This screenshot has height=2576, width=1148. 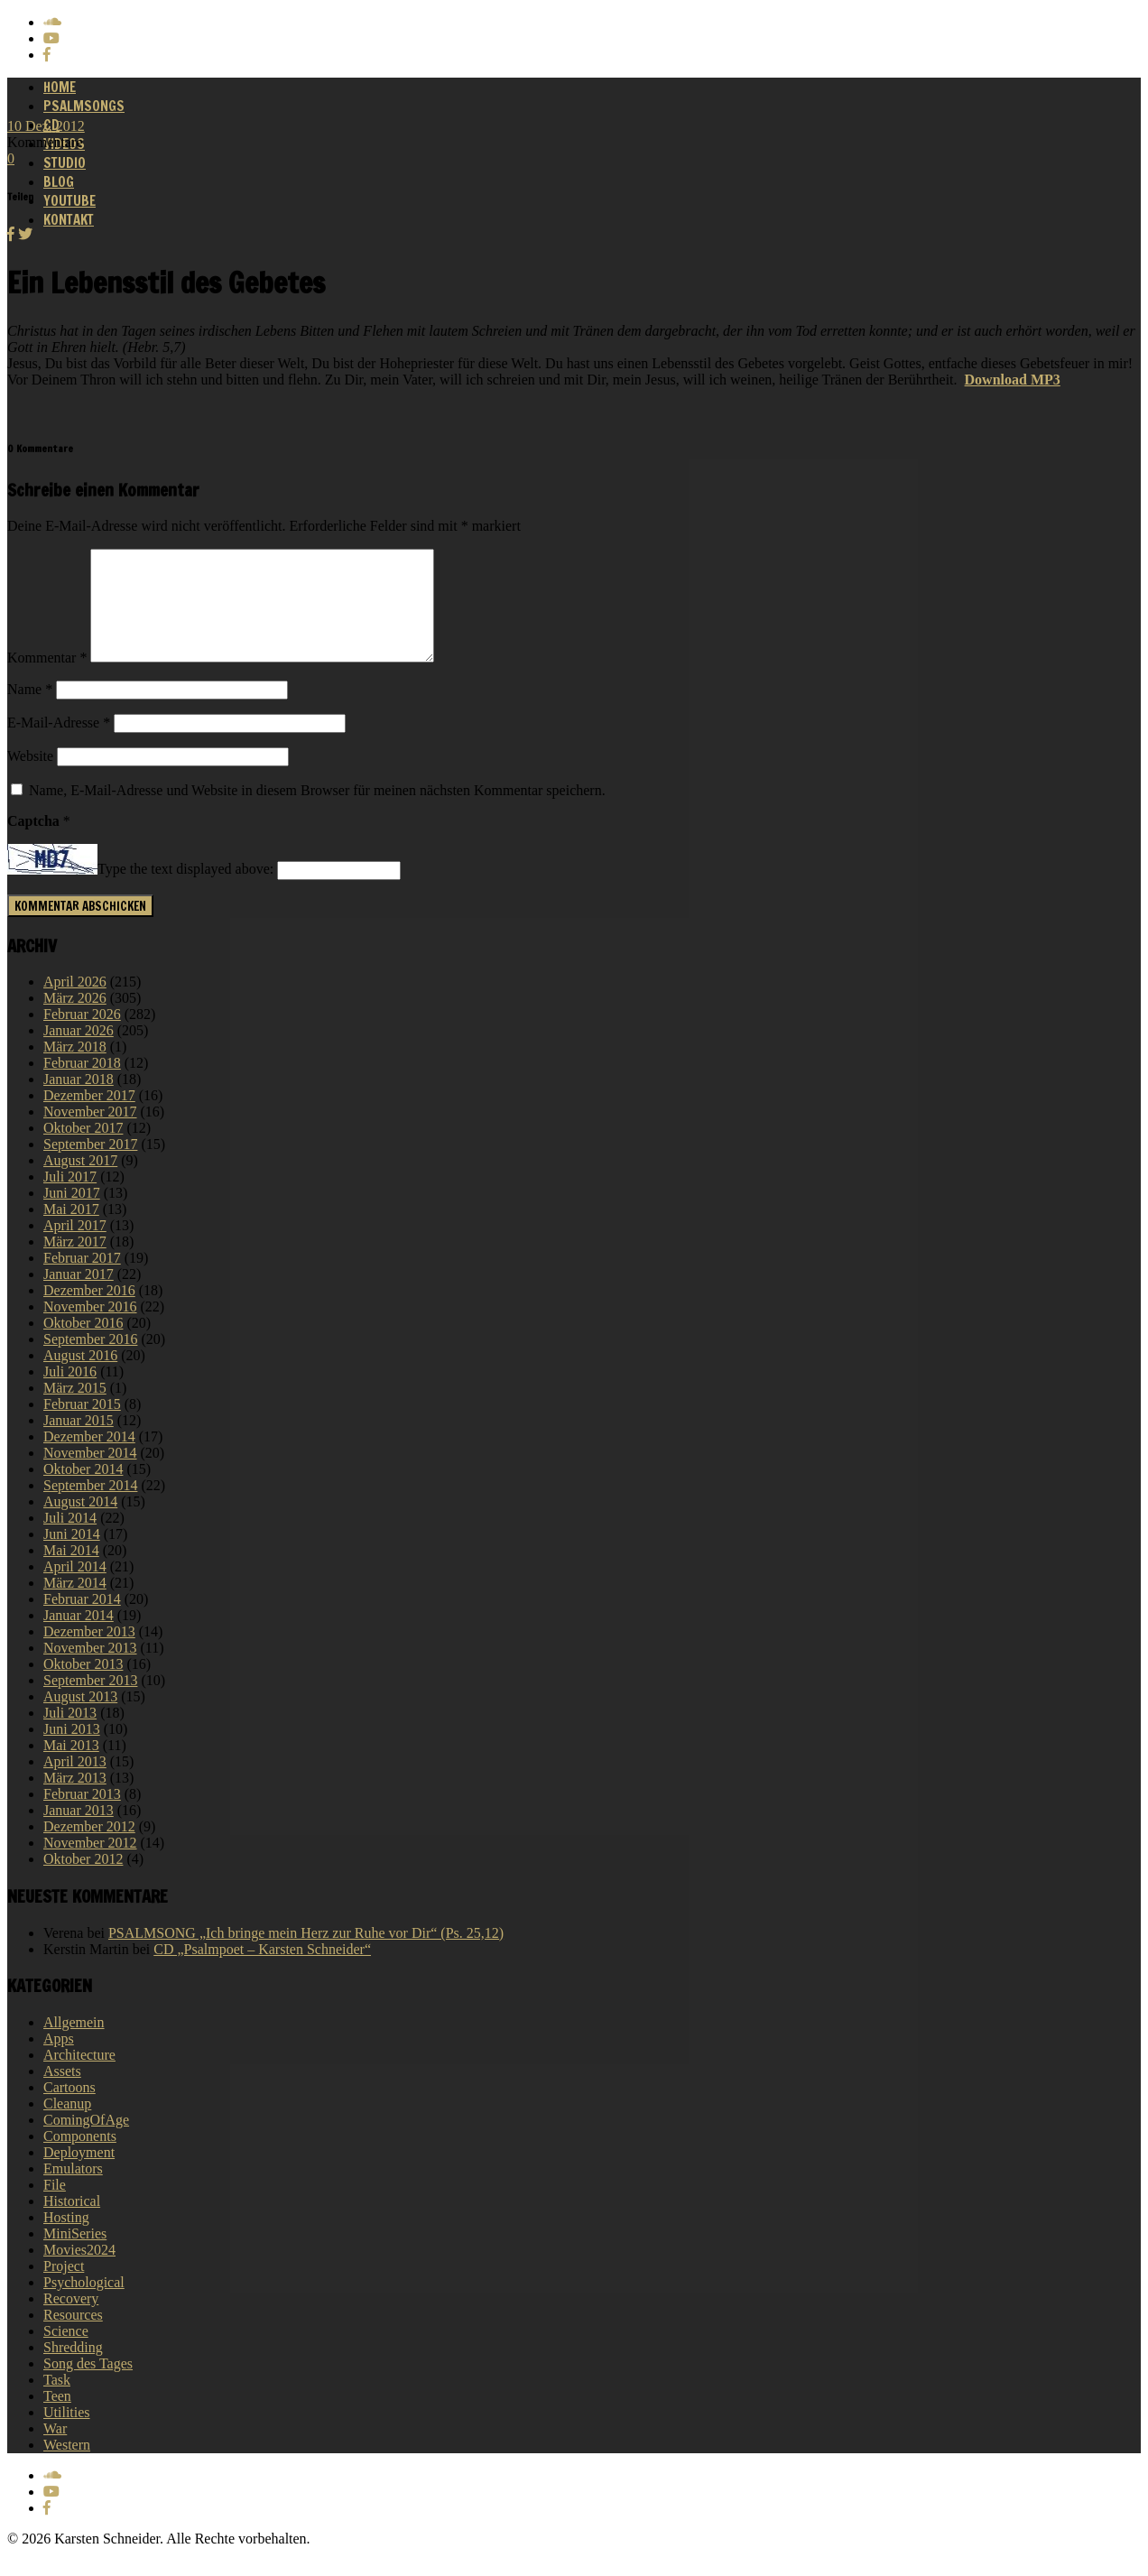 I want to click on Historical, so click(x=71, y=2222).